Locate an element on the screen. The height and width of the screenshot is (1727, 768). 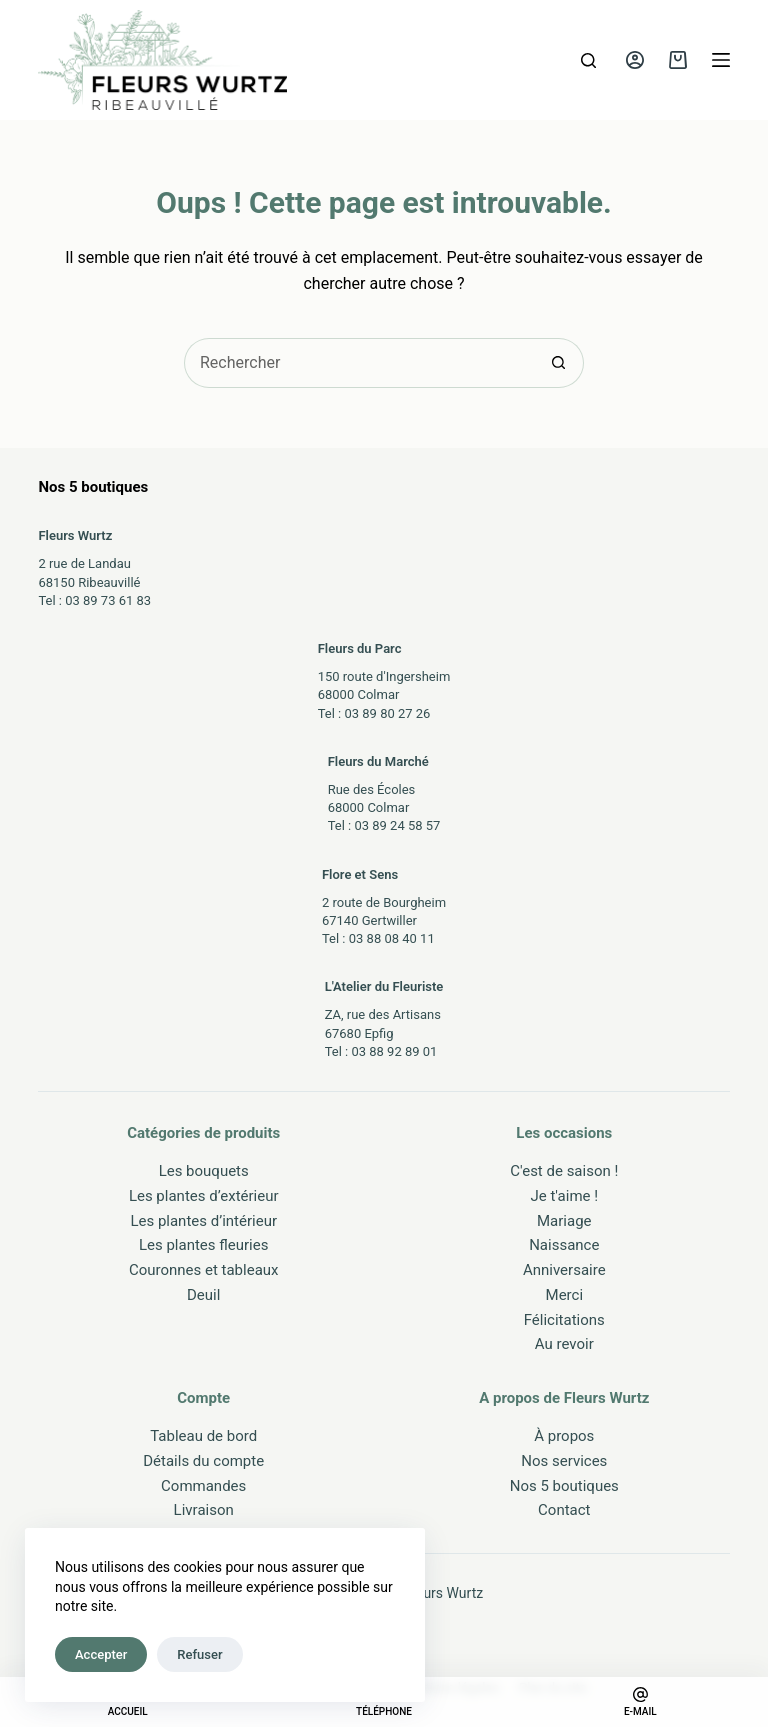
Deuil is located at coordinates (203, 1295).